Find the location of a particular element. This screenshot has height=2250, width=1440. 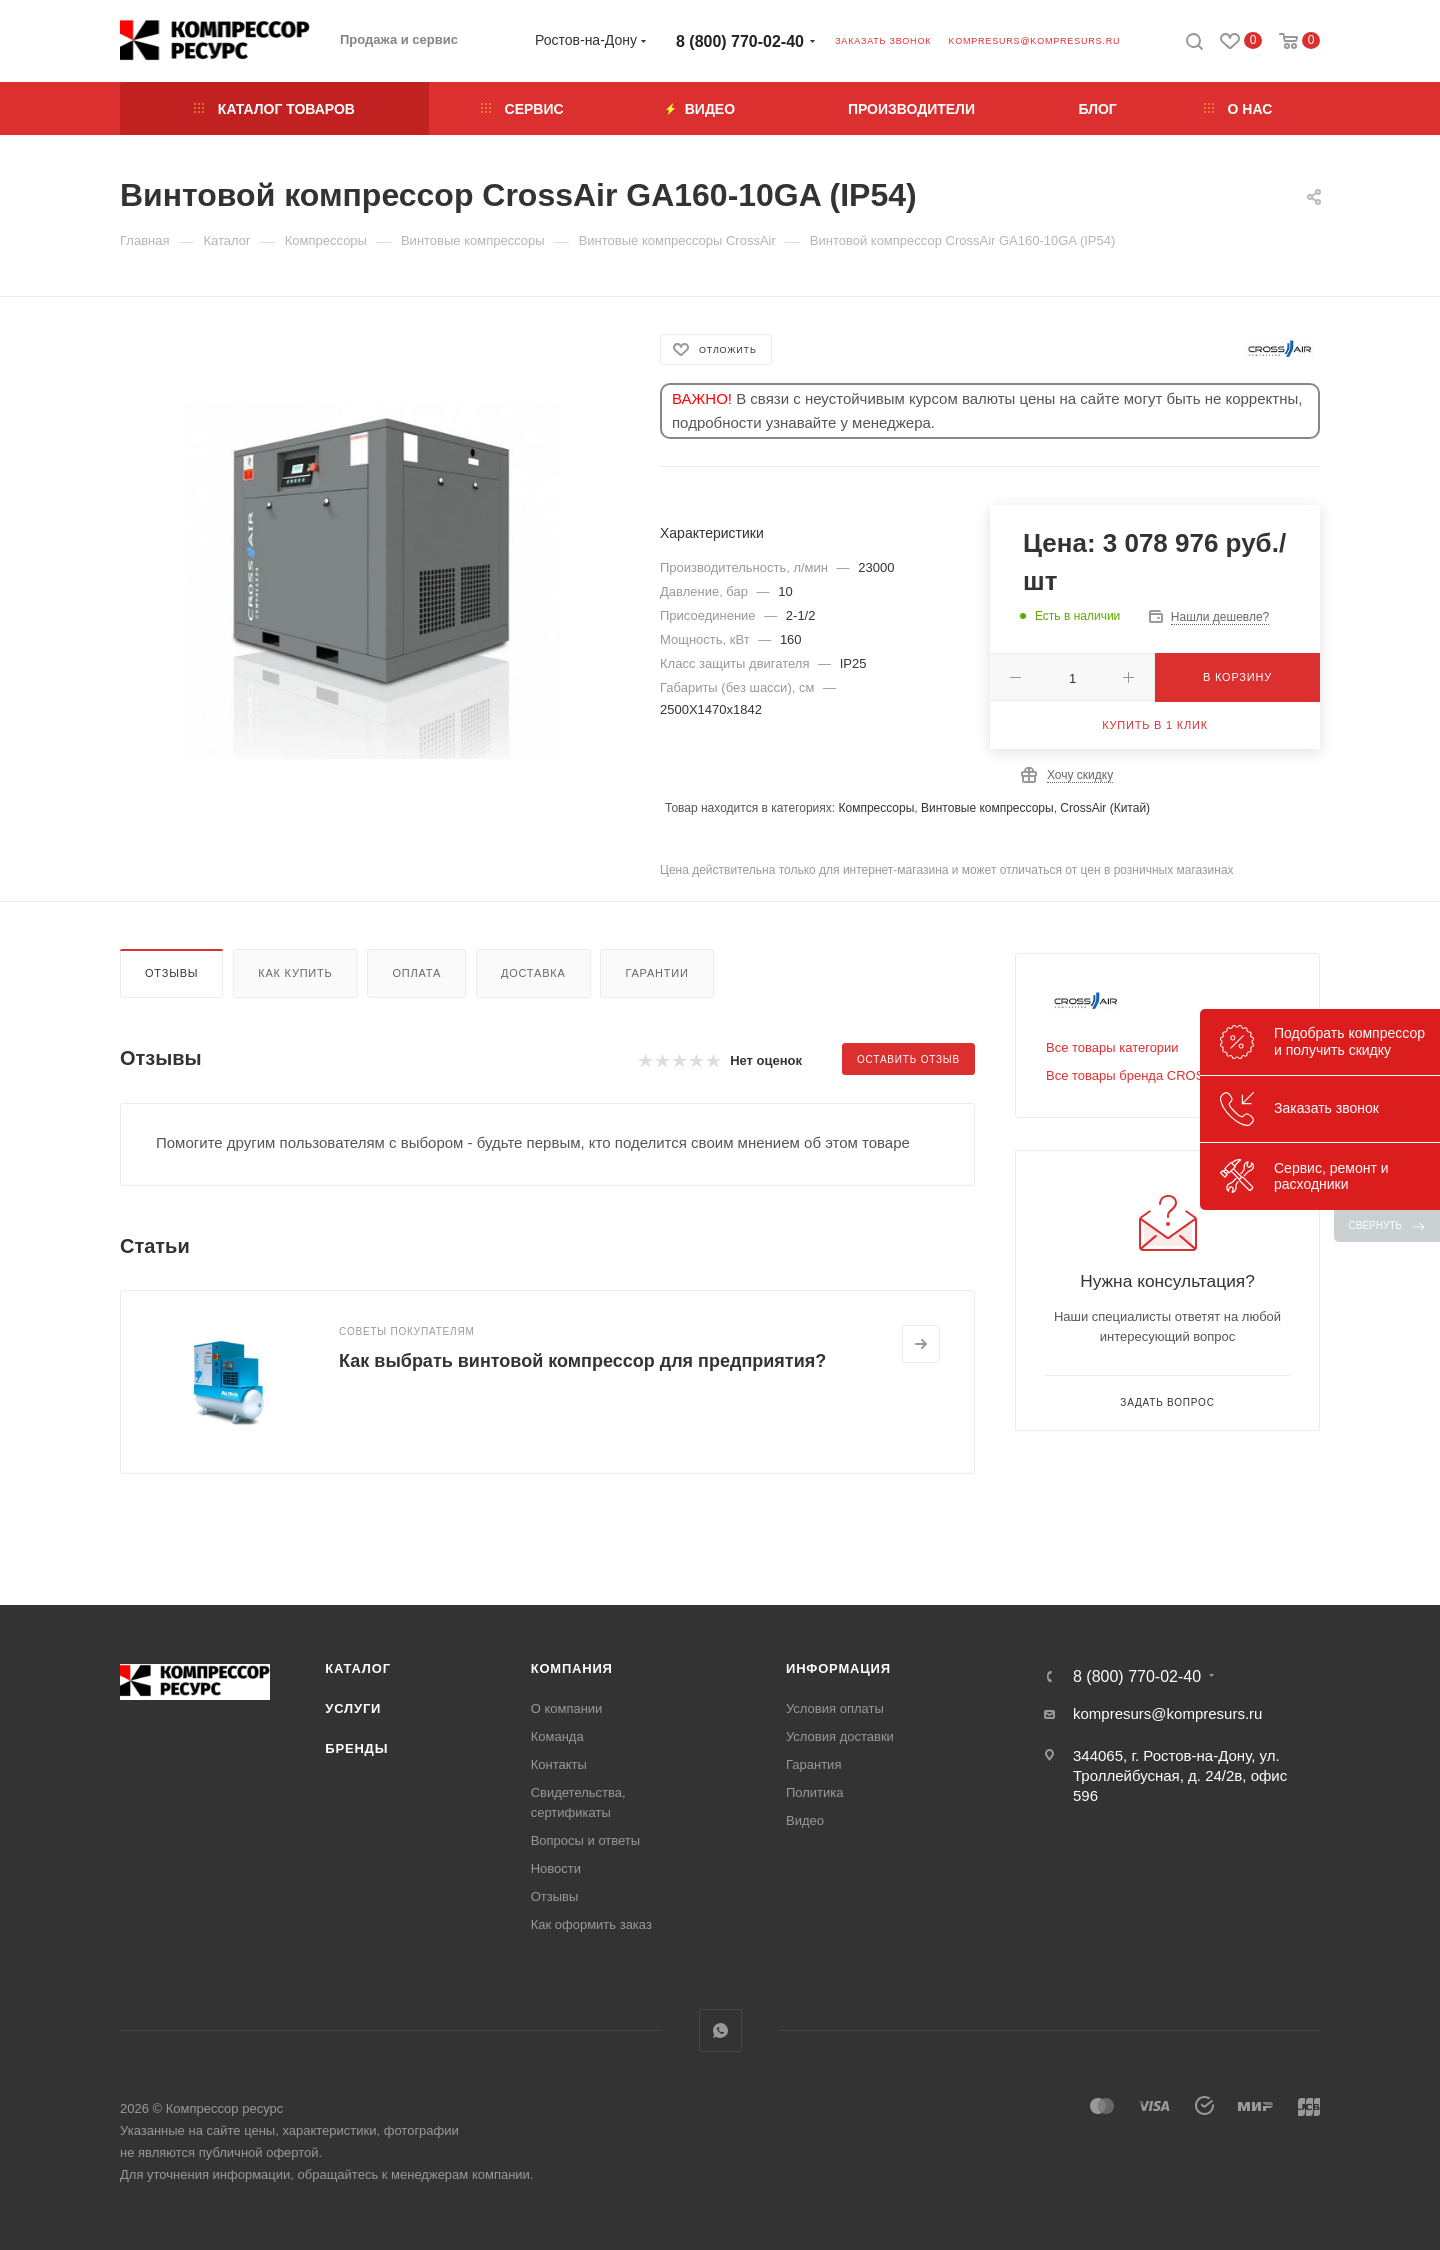

Гарантия is located at coordinates (813, 1764).